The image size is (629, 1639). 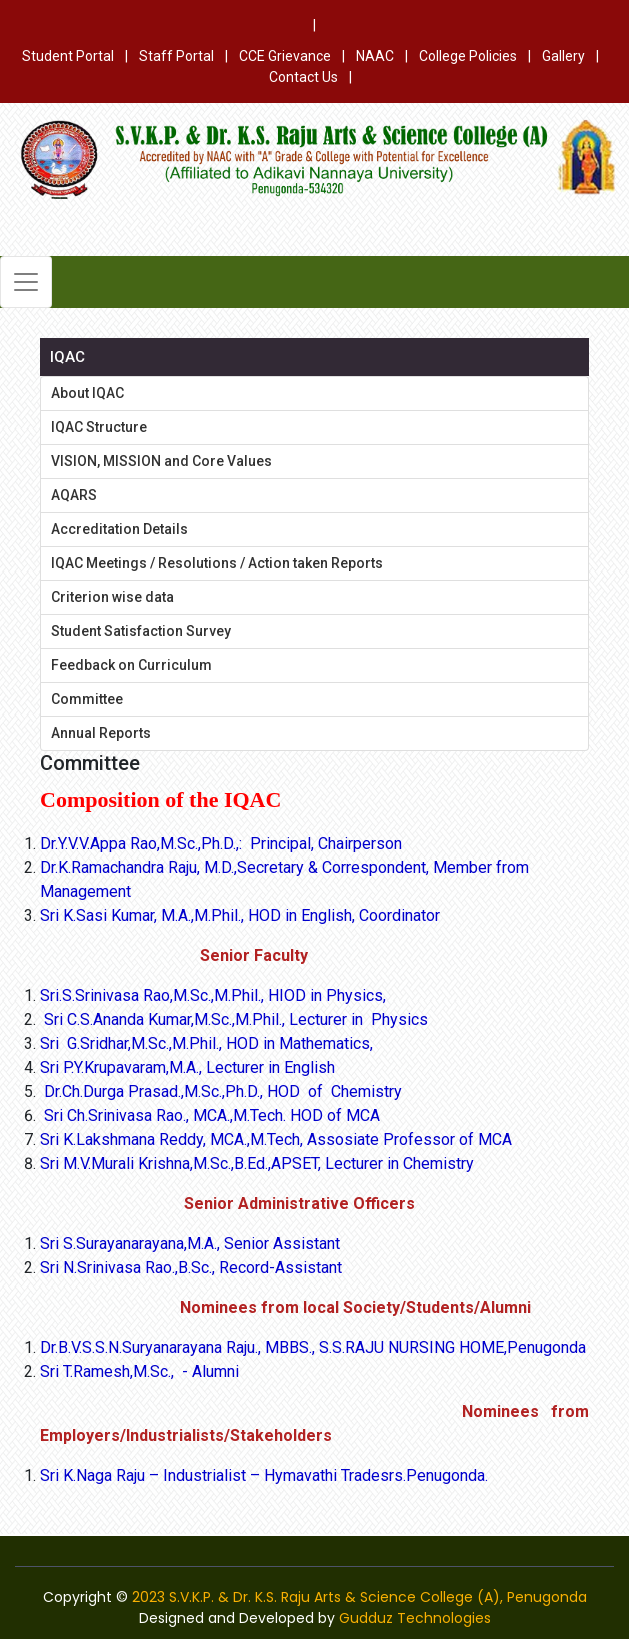 What do you see at coordinates (119, 529) in the screenshot?
I see `Accreditation Details` at bounding box center [119, 529].